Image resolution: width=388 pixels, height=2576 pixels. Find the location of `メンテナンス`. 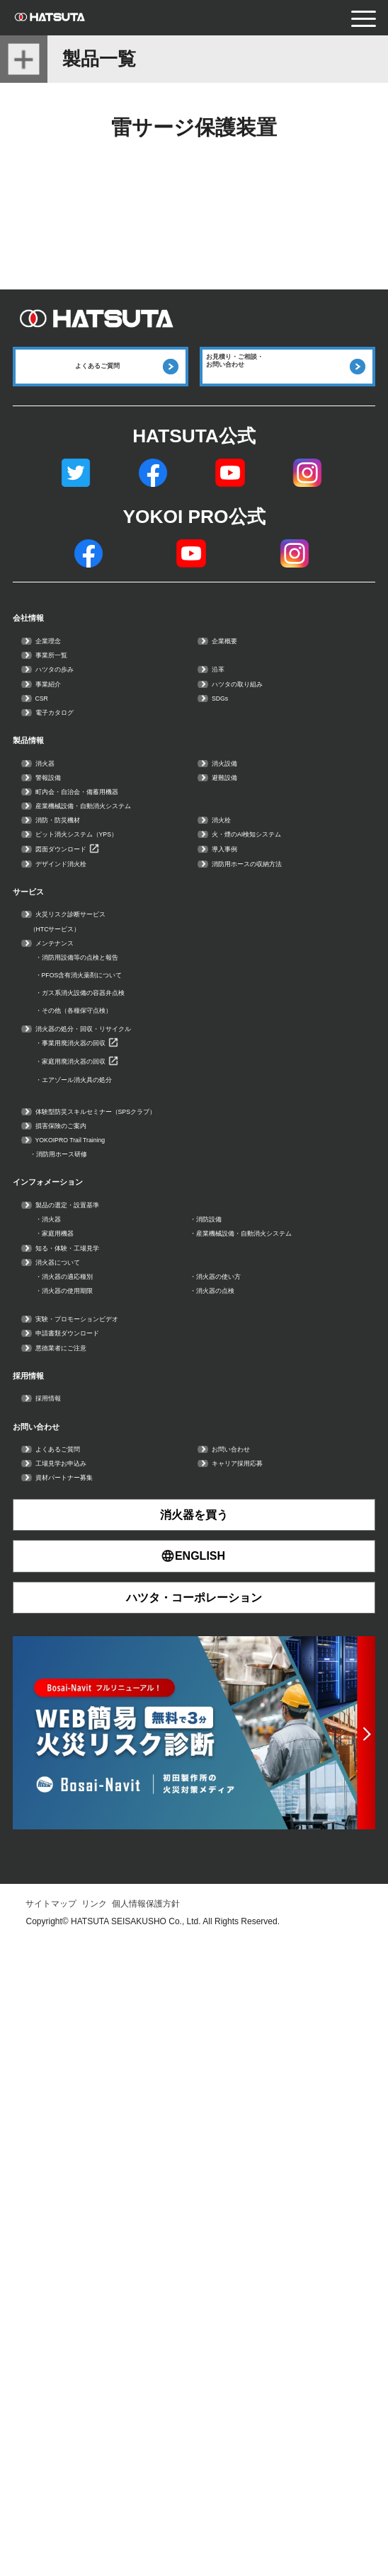

メンテナンス is located at coordinates (77, 1229).